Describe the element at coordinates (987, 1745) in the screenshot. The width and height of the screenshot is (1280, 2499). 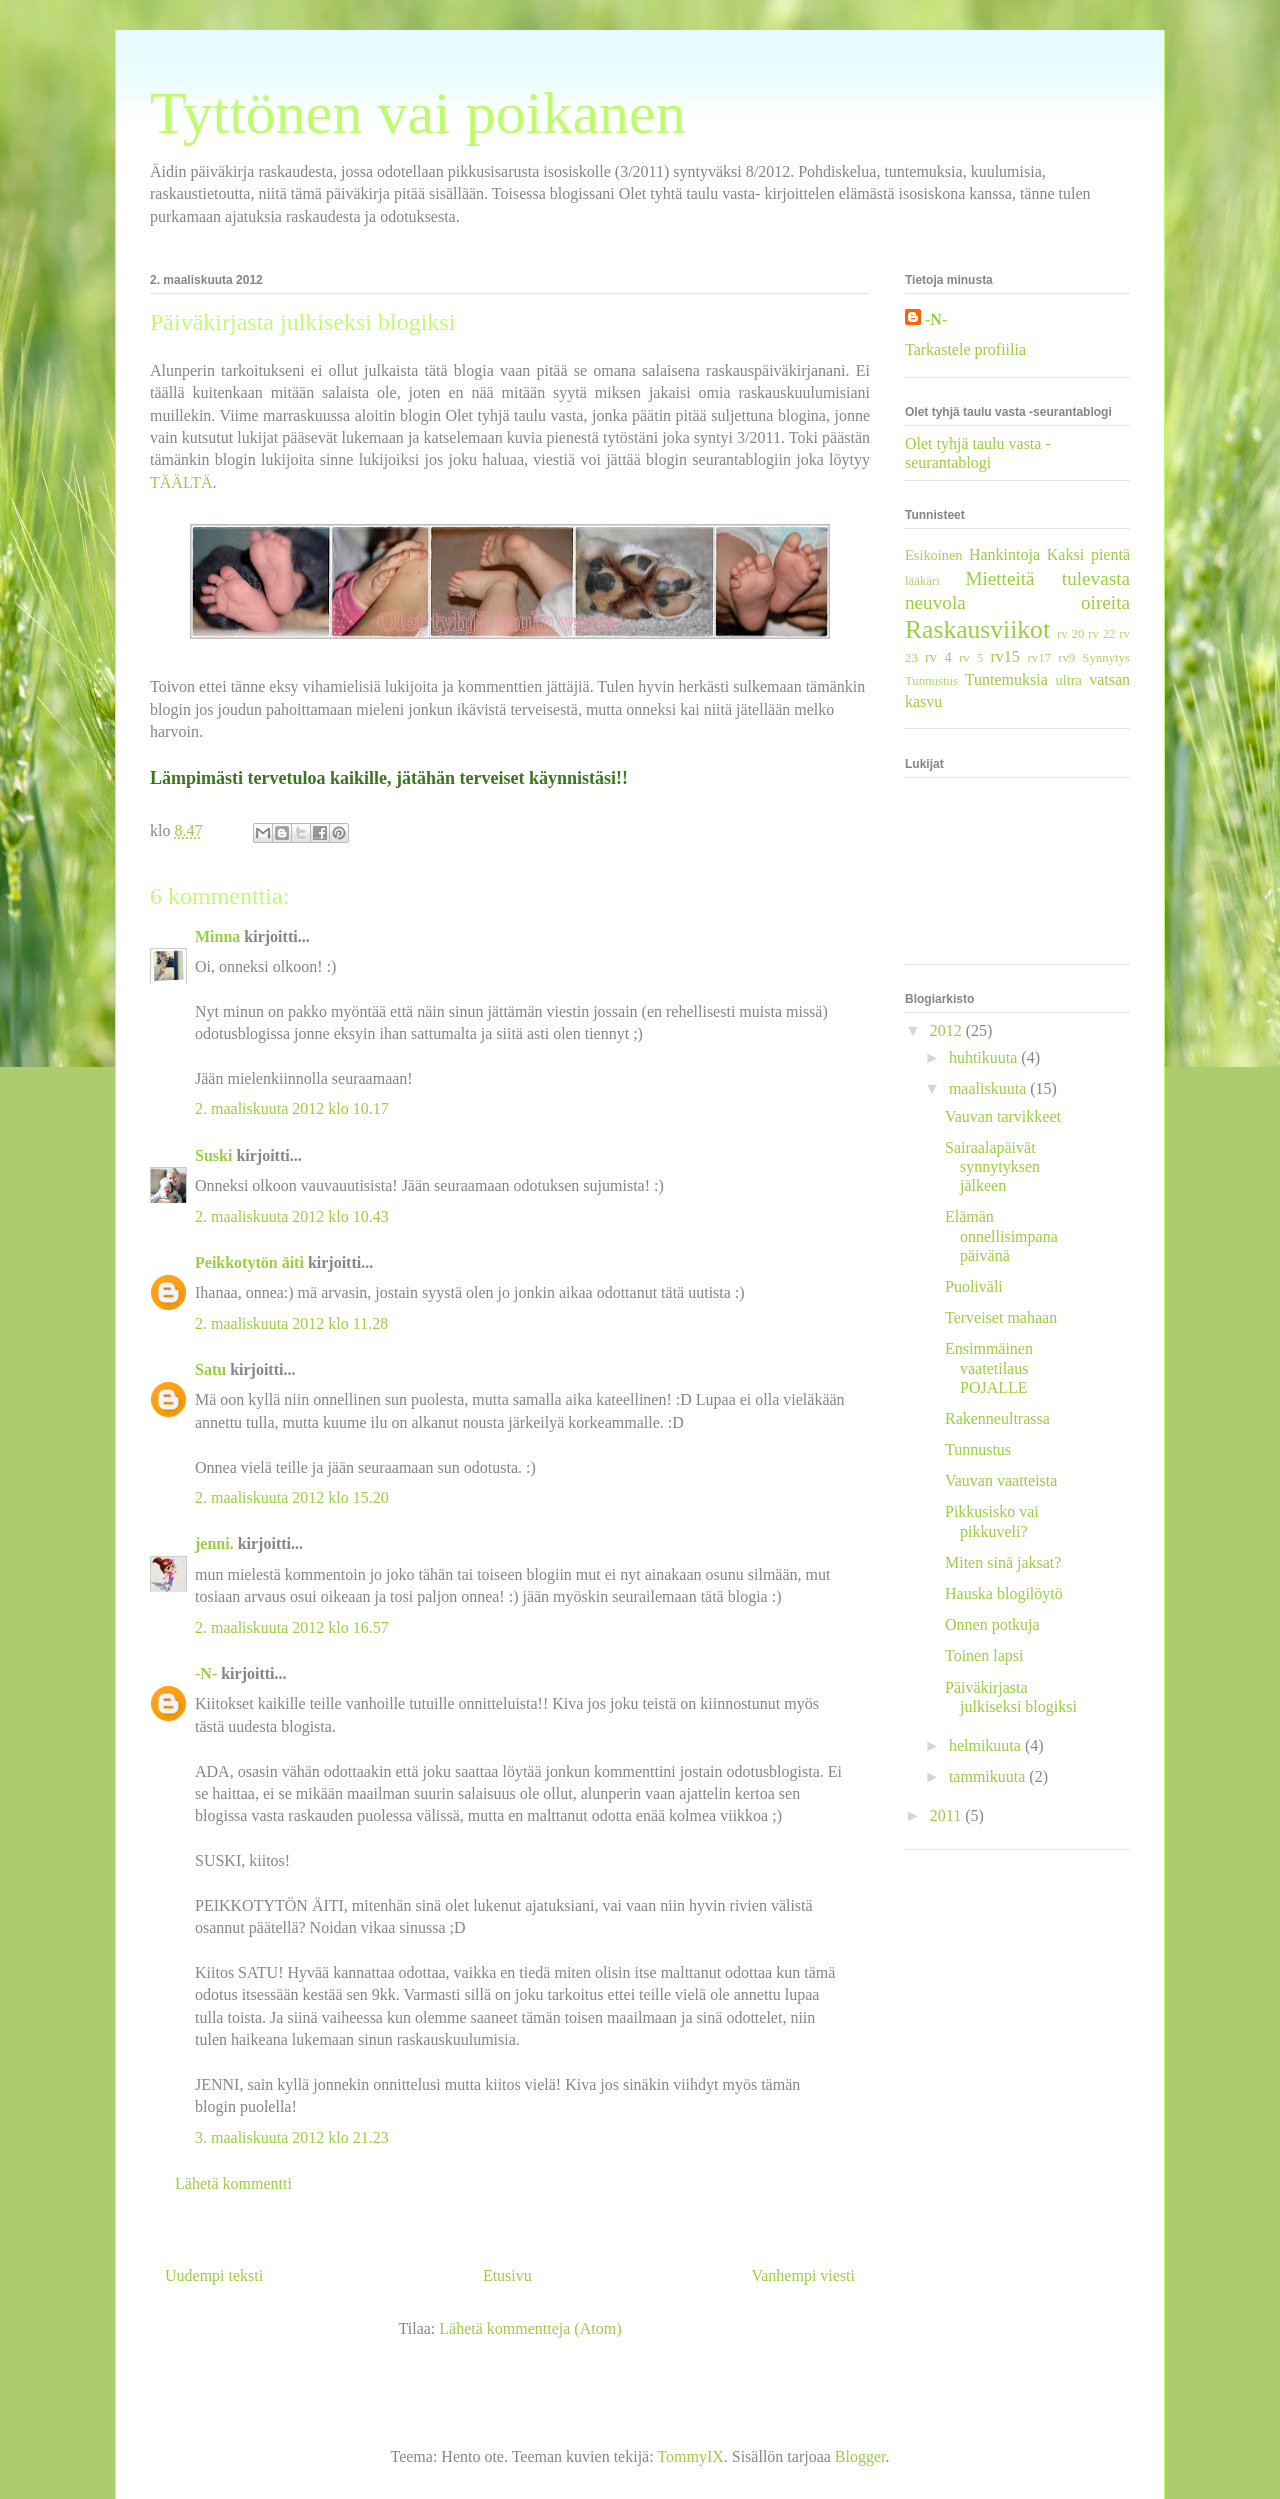
I see `helmikuuta` at that location.